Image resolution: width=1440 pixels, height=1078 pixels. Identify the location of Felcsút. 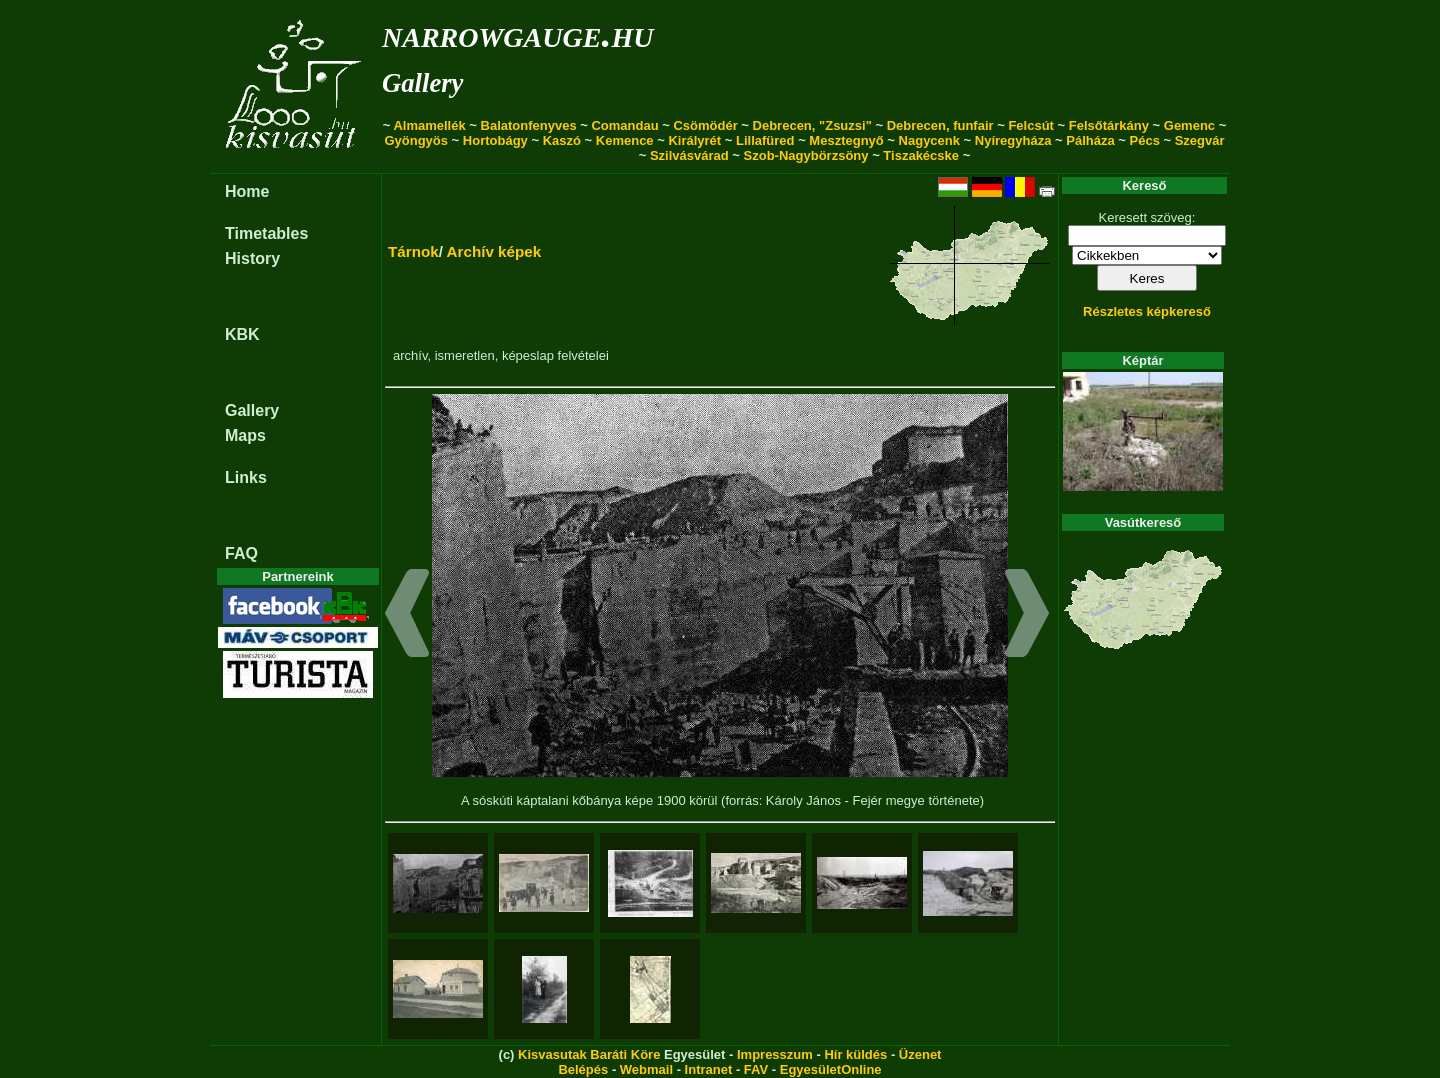
(1031, 125).